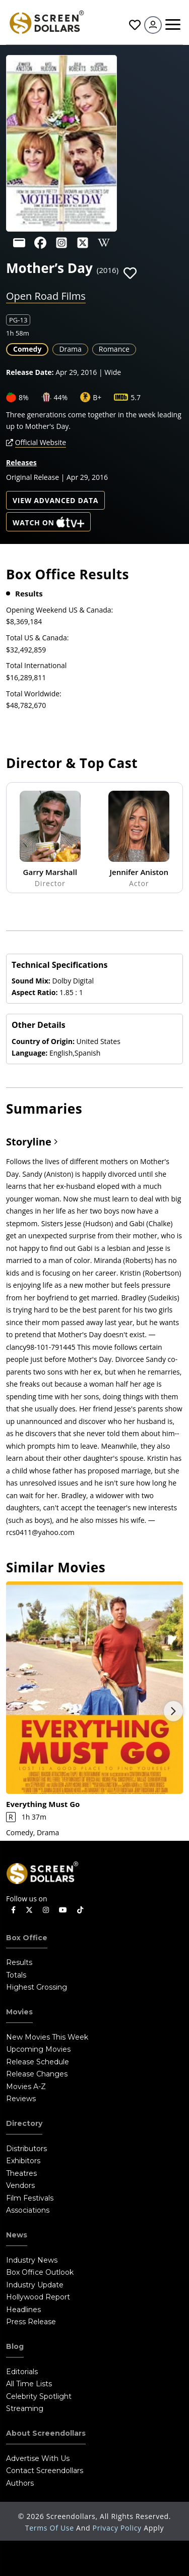 This screenshot has width=189, height=2576. I want to click on Terms of Use, so click(50, 2528).